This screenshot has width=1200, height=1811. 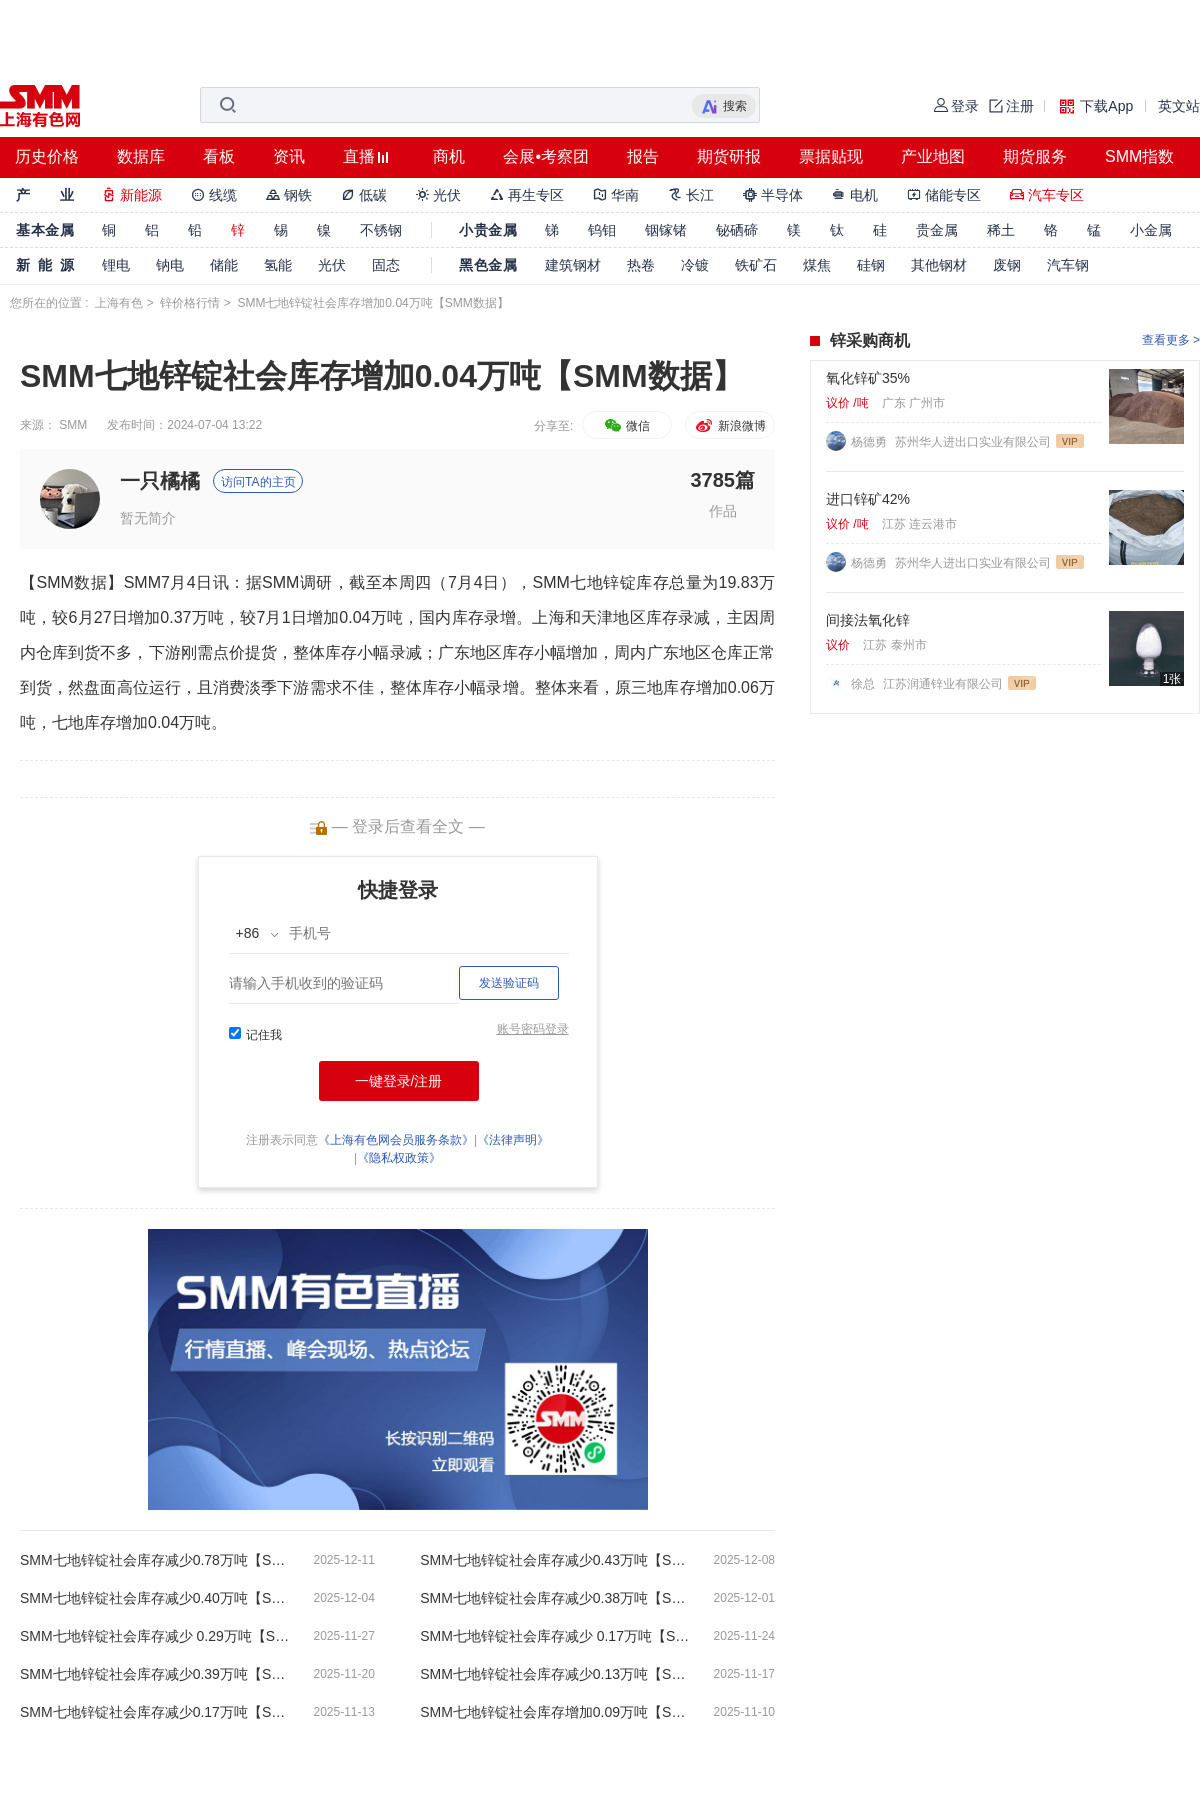 What do you see at coordinates (224, 265) in the screenshot?
I see `储能` at bounding box center [224, 265].